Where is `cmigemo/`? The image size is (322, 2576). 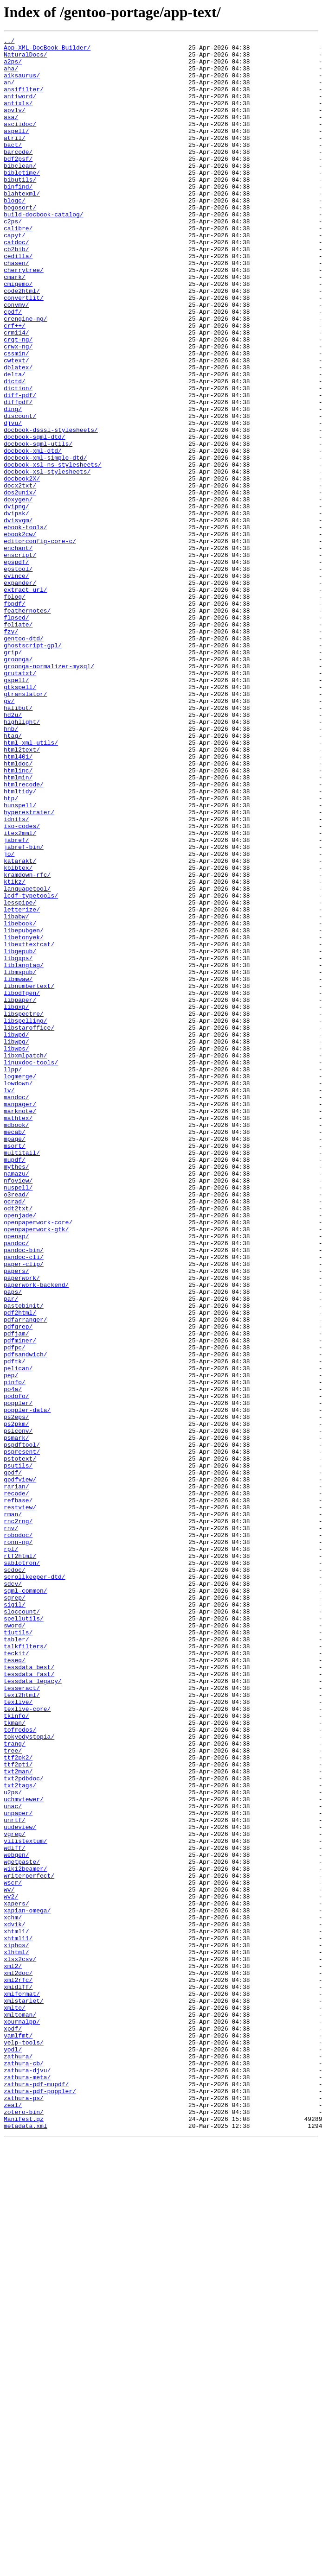
cmigemo/ is located at coordinates (18, 333).